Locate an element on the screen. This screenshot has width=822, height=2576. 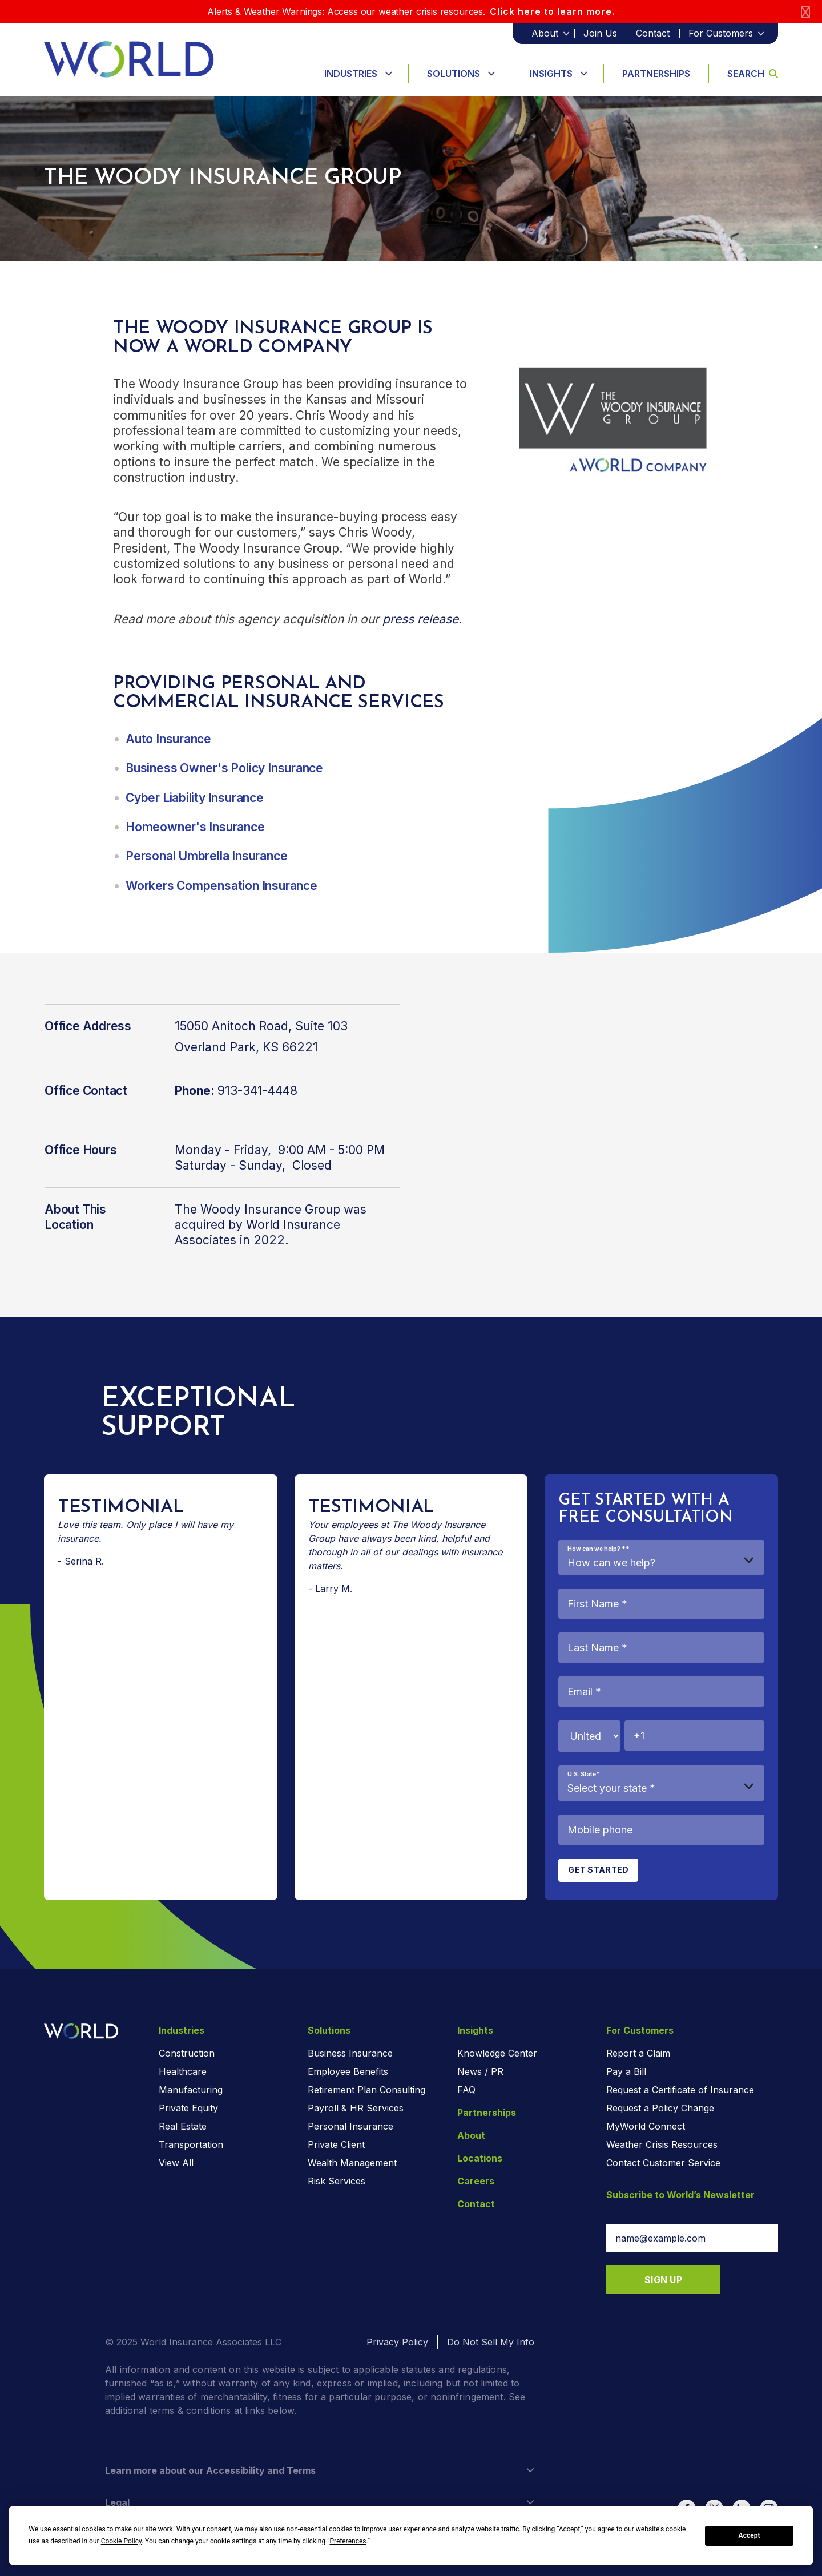
Cookie Policy [button] is located at coordinates (121, 2541).